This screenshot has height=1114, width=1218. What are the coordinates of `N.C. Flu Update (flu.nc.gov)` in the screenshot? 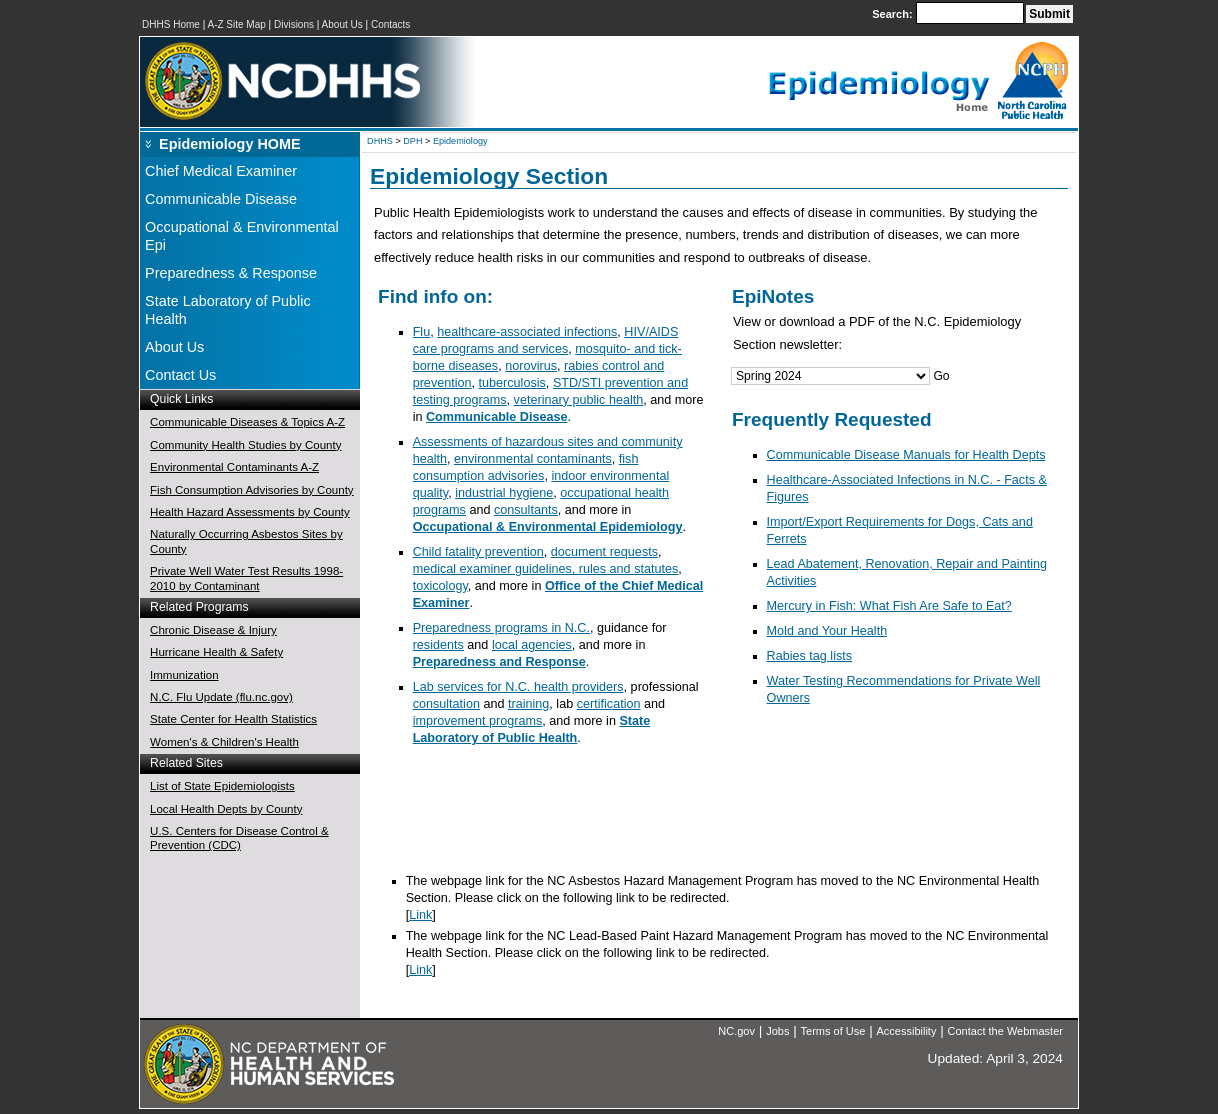 It's located at (221, 697).